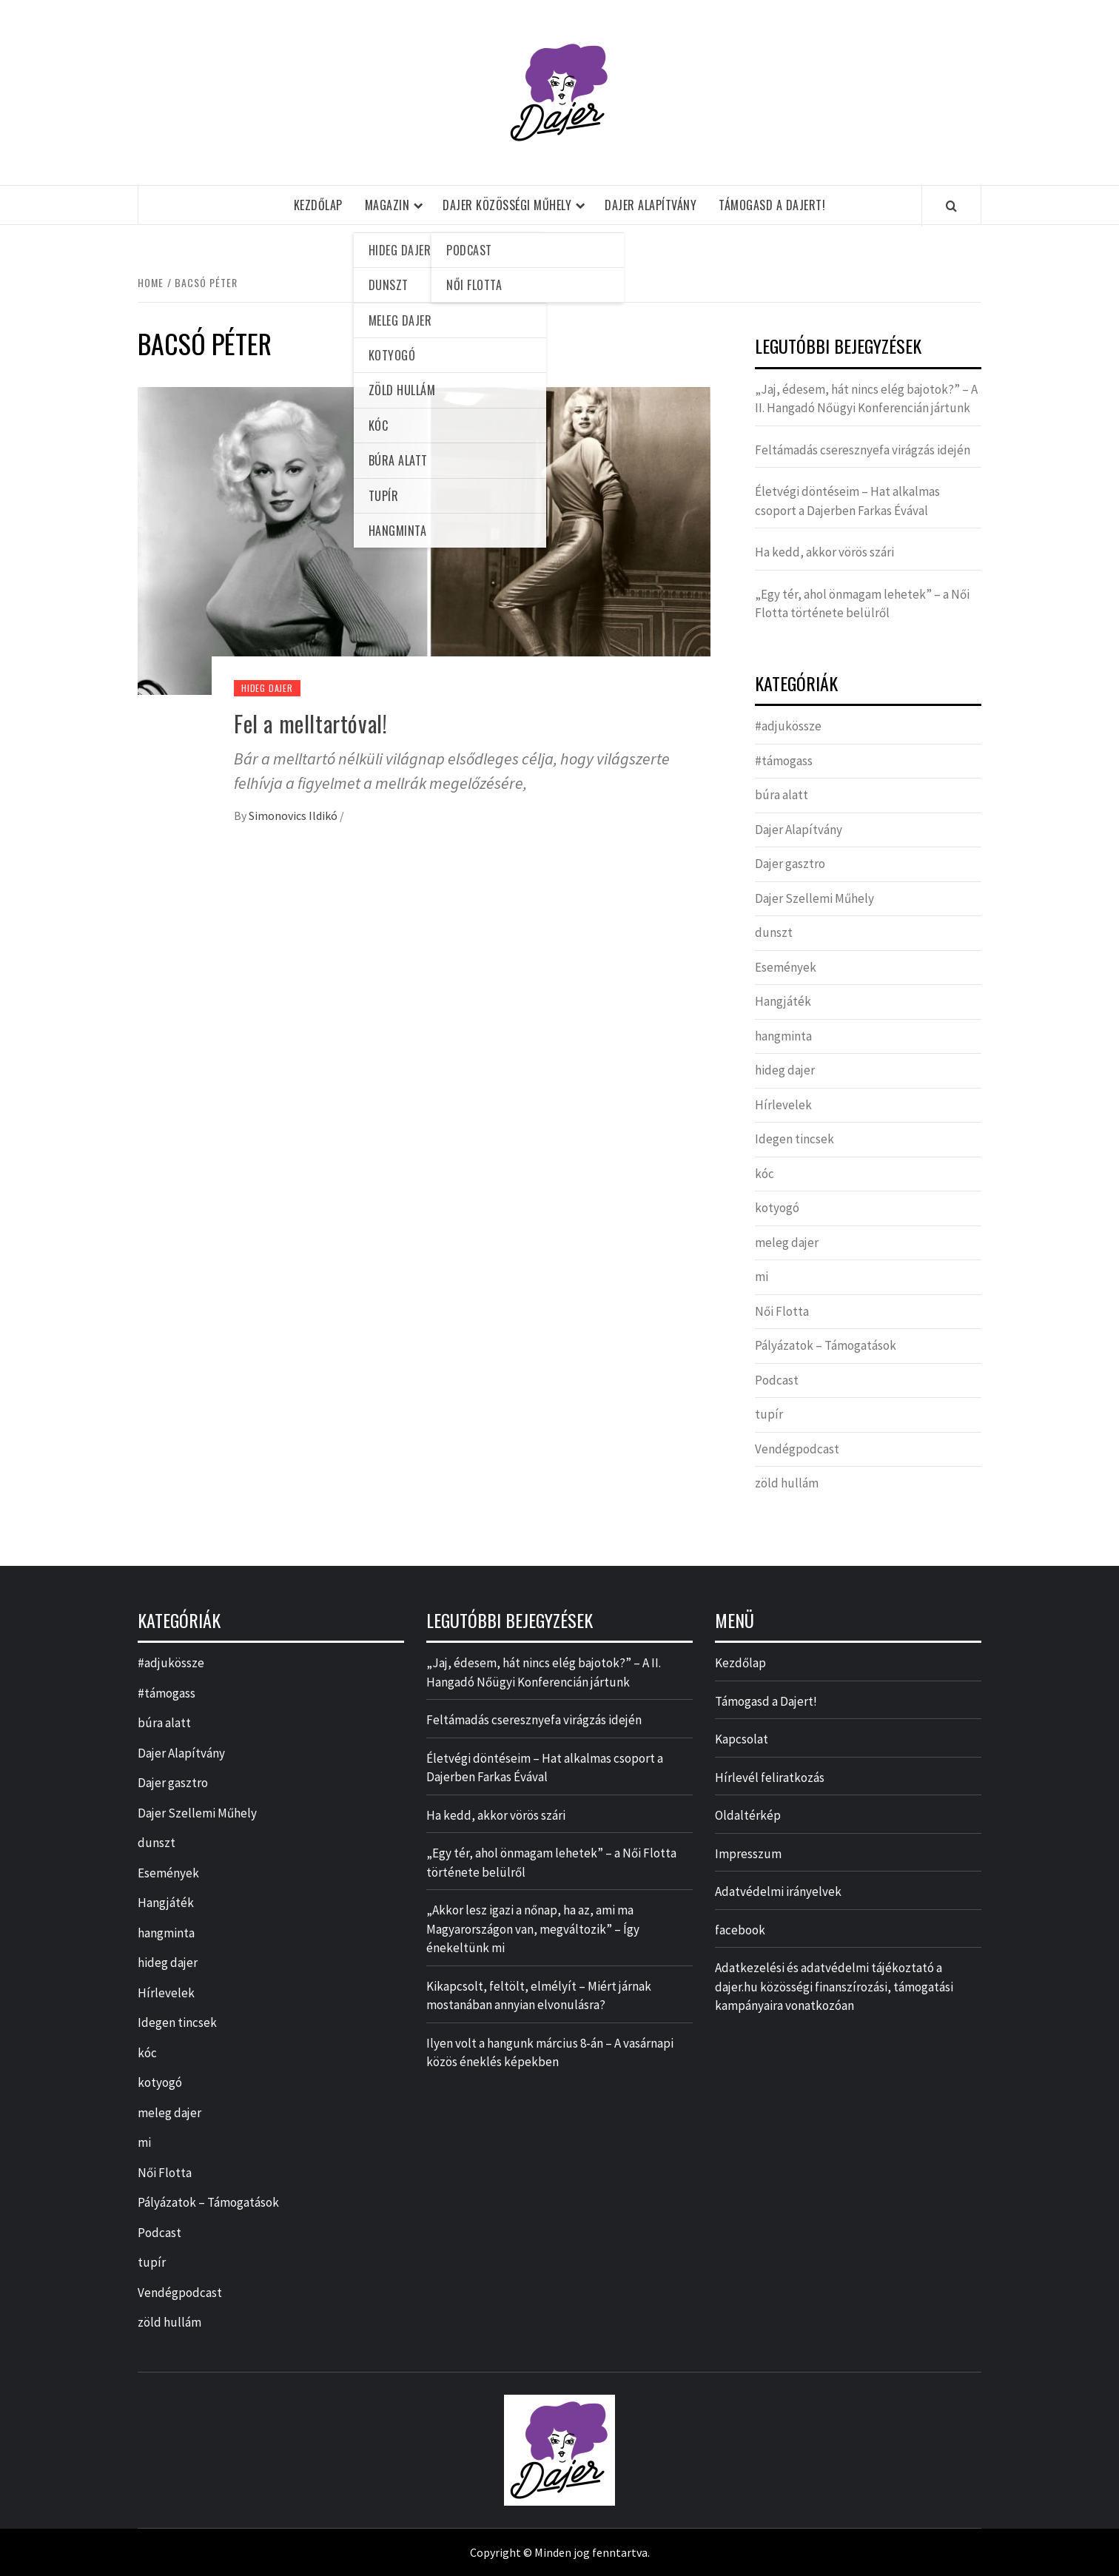 This screenshot has width=1119, height=2576. I want to click on Magazin, so click(387, 205).